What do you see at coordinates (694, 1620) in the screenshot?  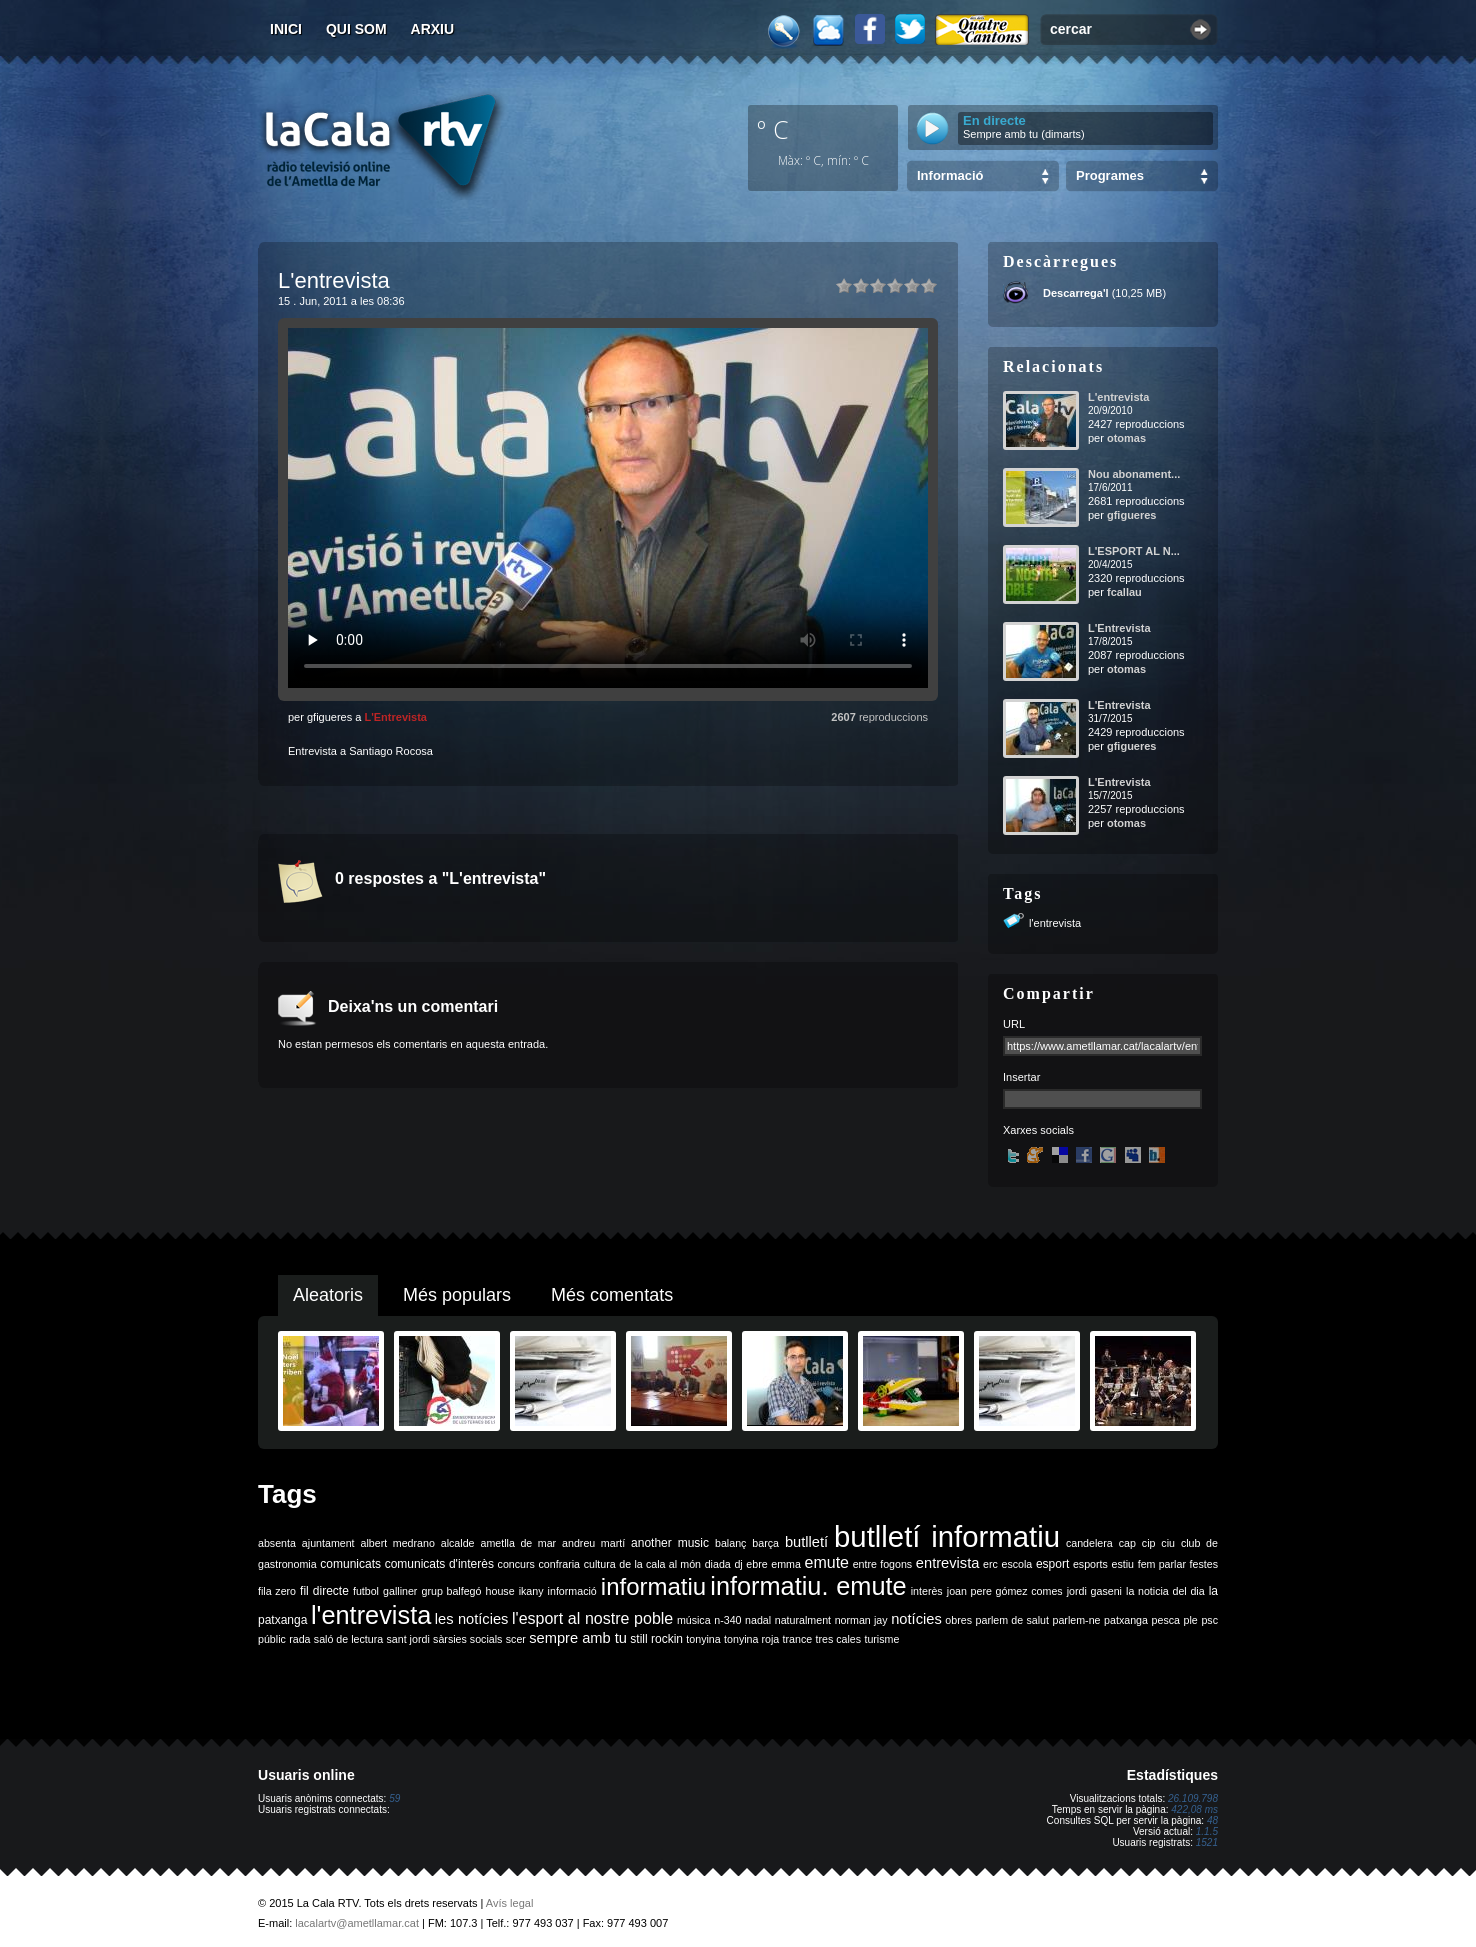 I see `música` at bounding box center [694, 1620].